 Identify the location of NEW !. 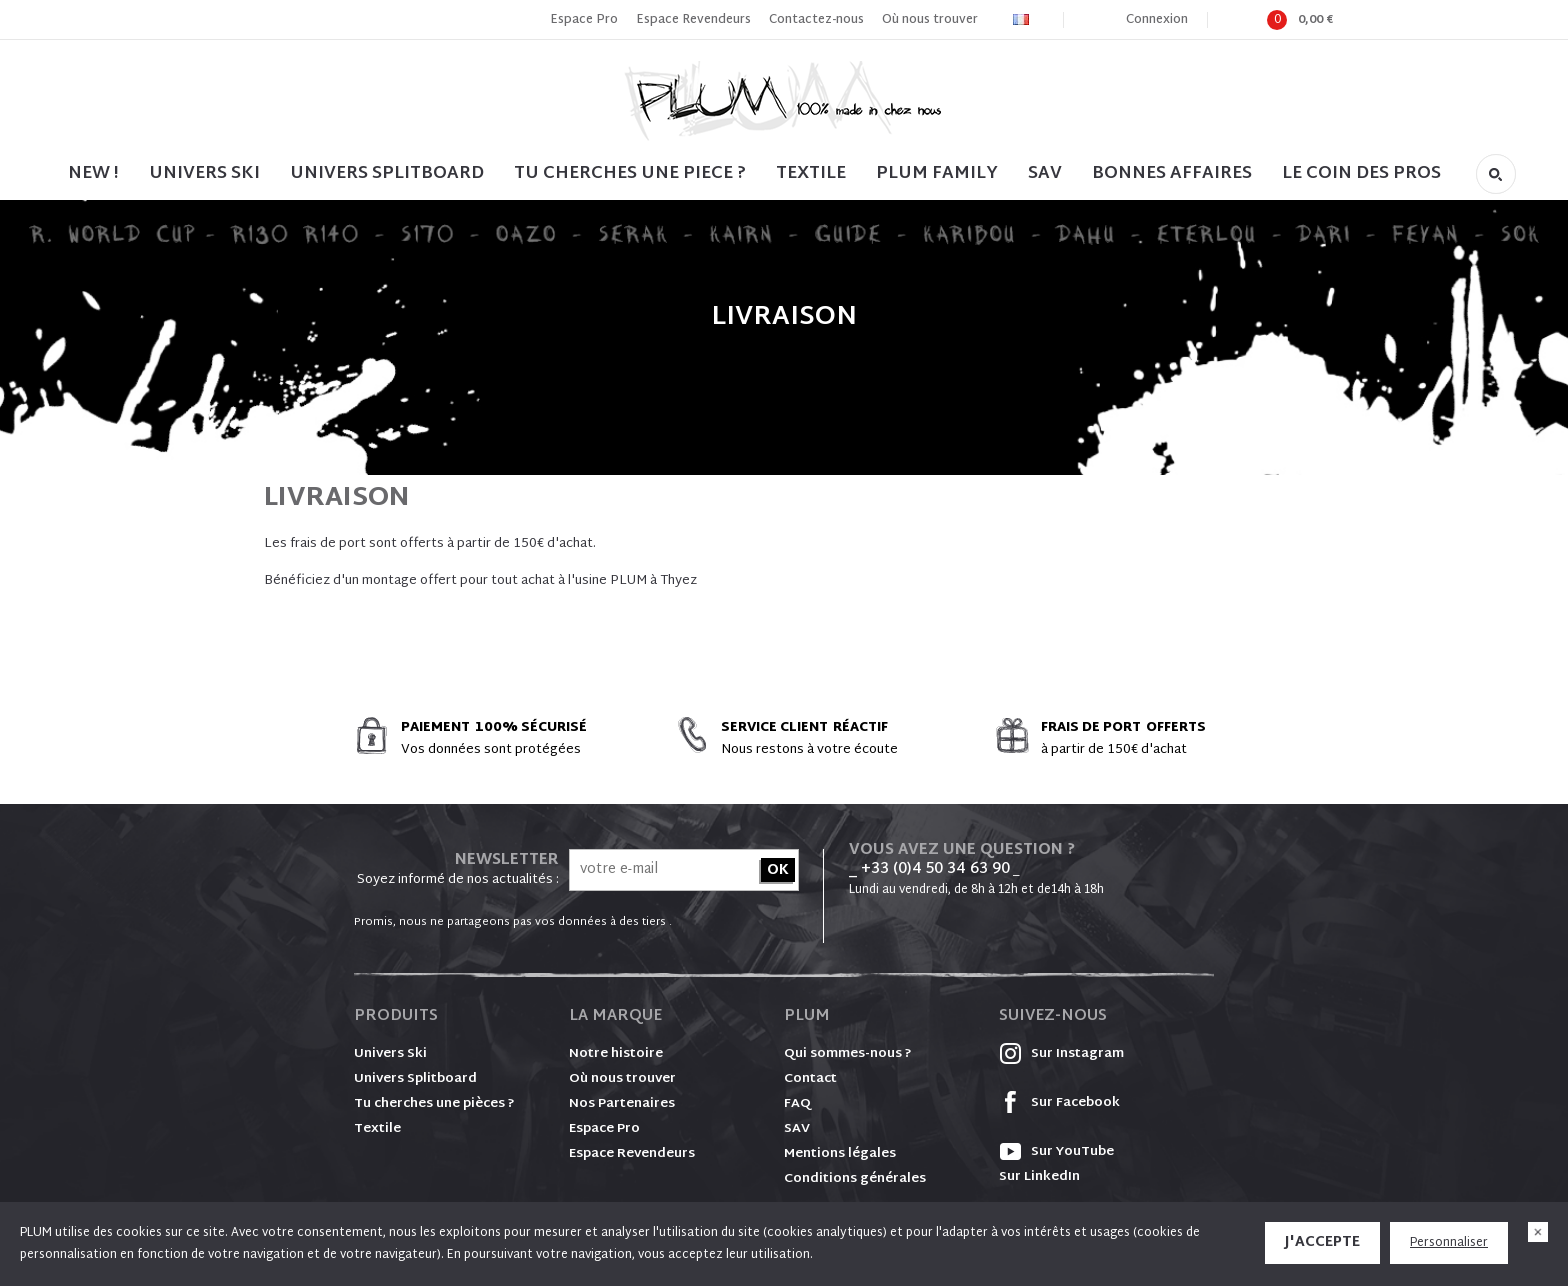
(93, 173).